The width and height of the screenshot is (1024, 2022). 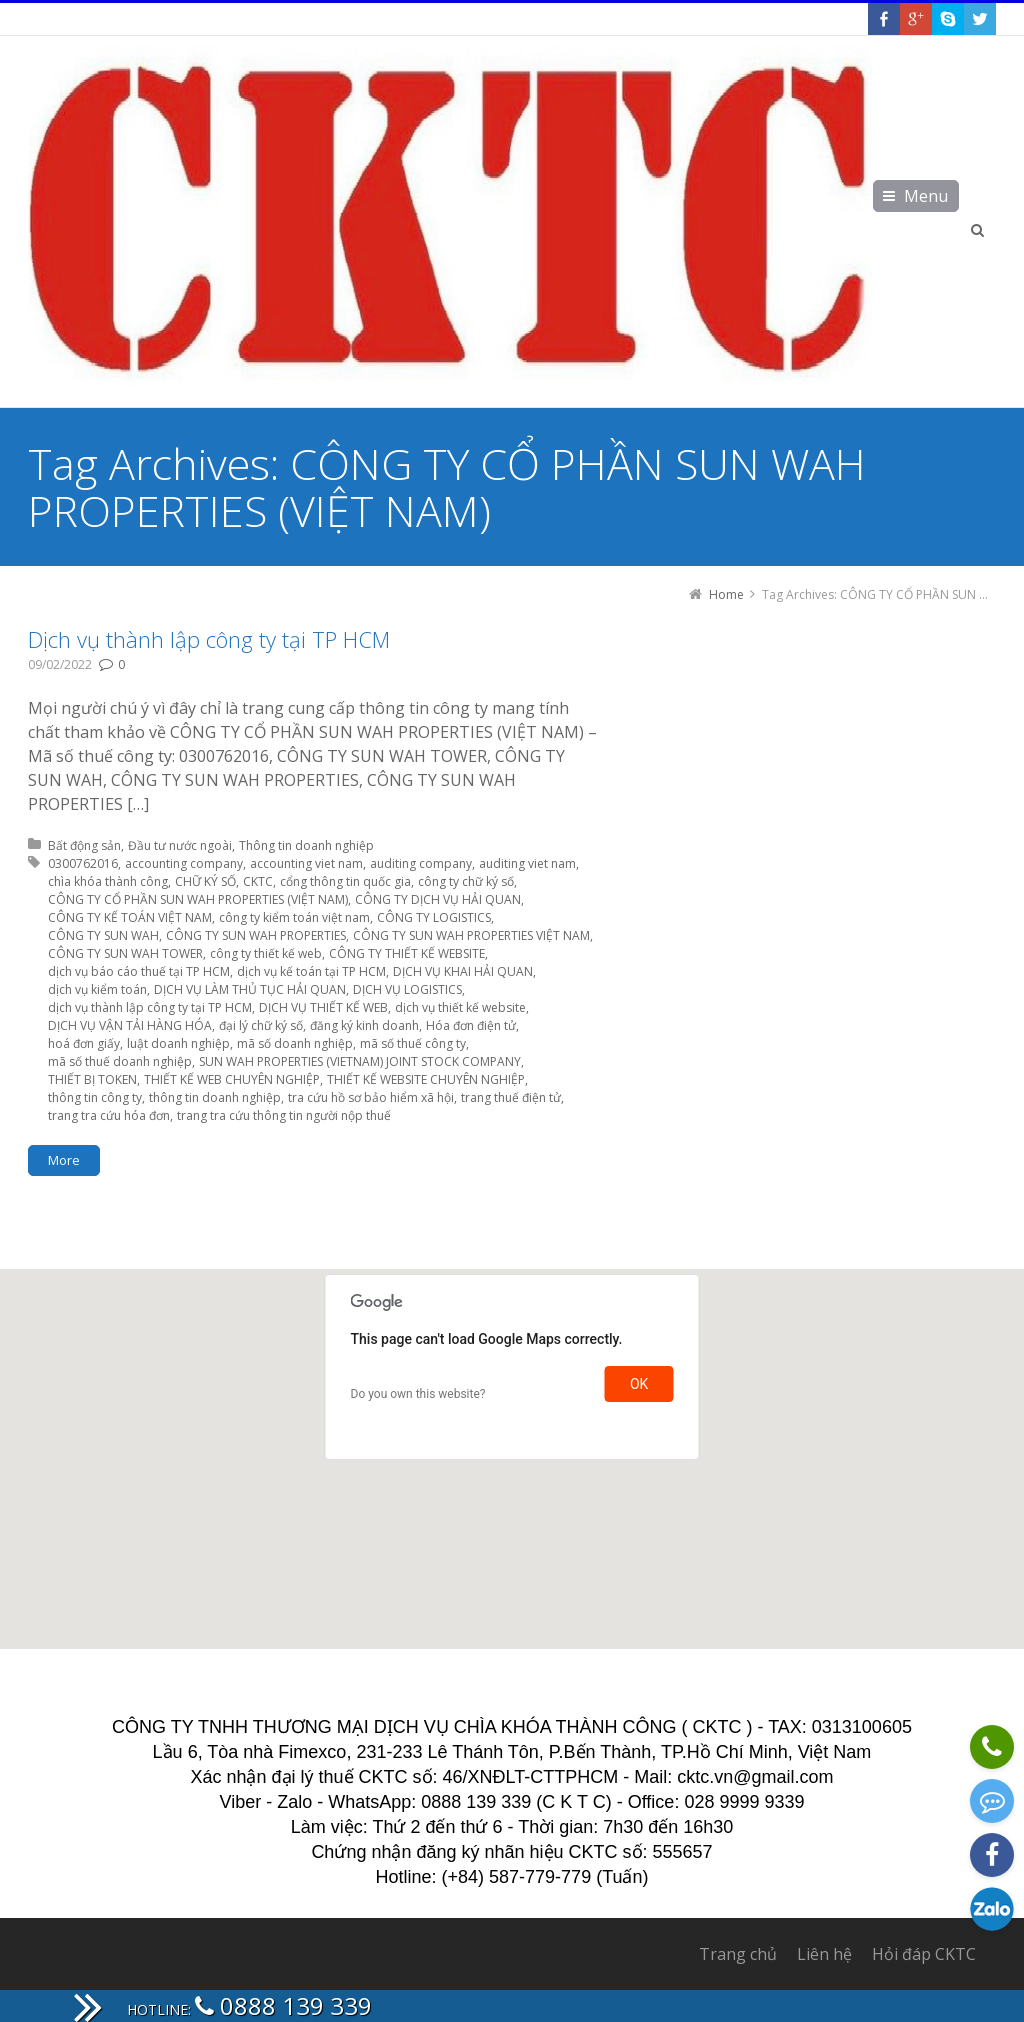 I want to click on THIẾT KẾ WEBSITE CHUYÊN NGHIỆP, so click(x=426, y=1079).